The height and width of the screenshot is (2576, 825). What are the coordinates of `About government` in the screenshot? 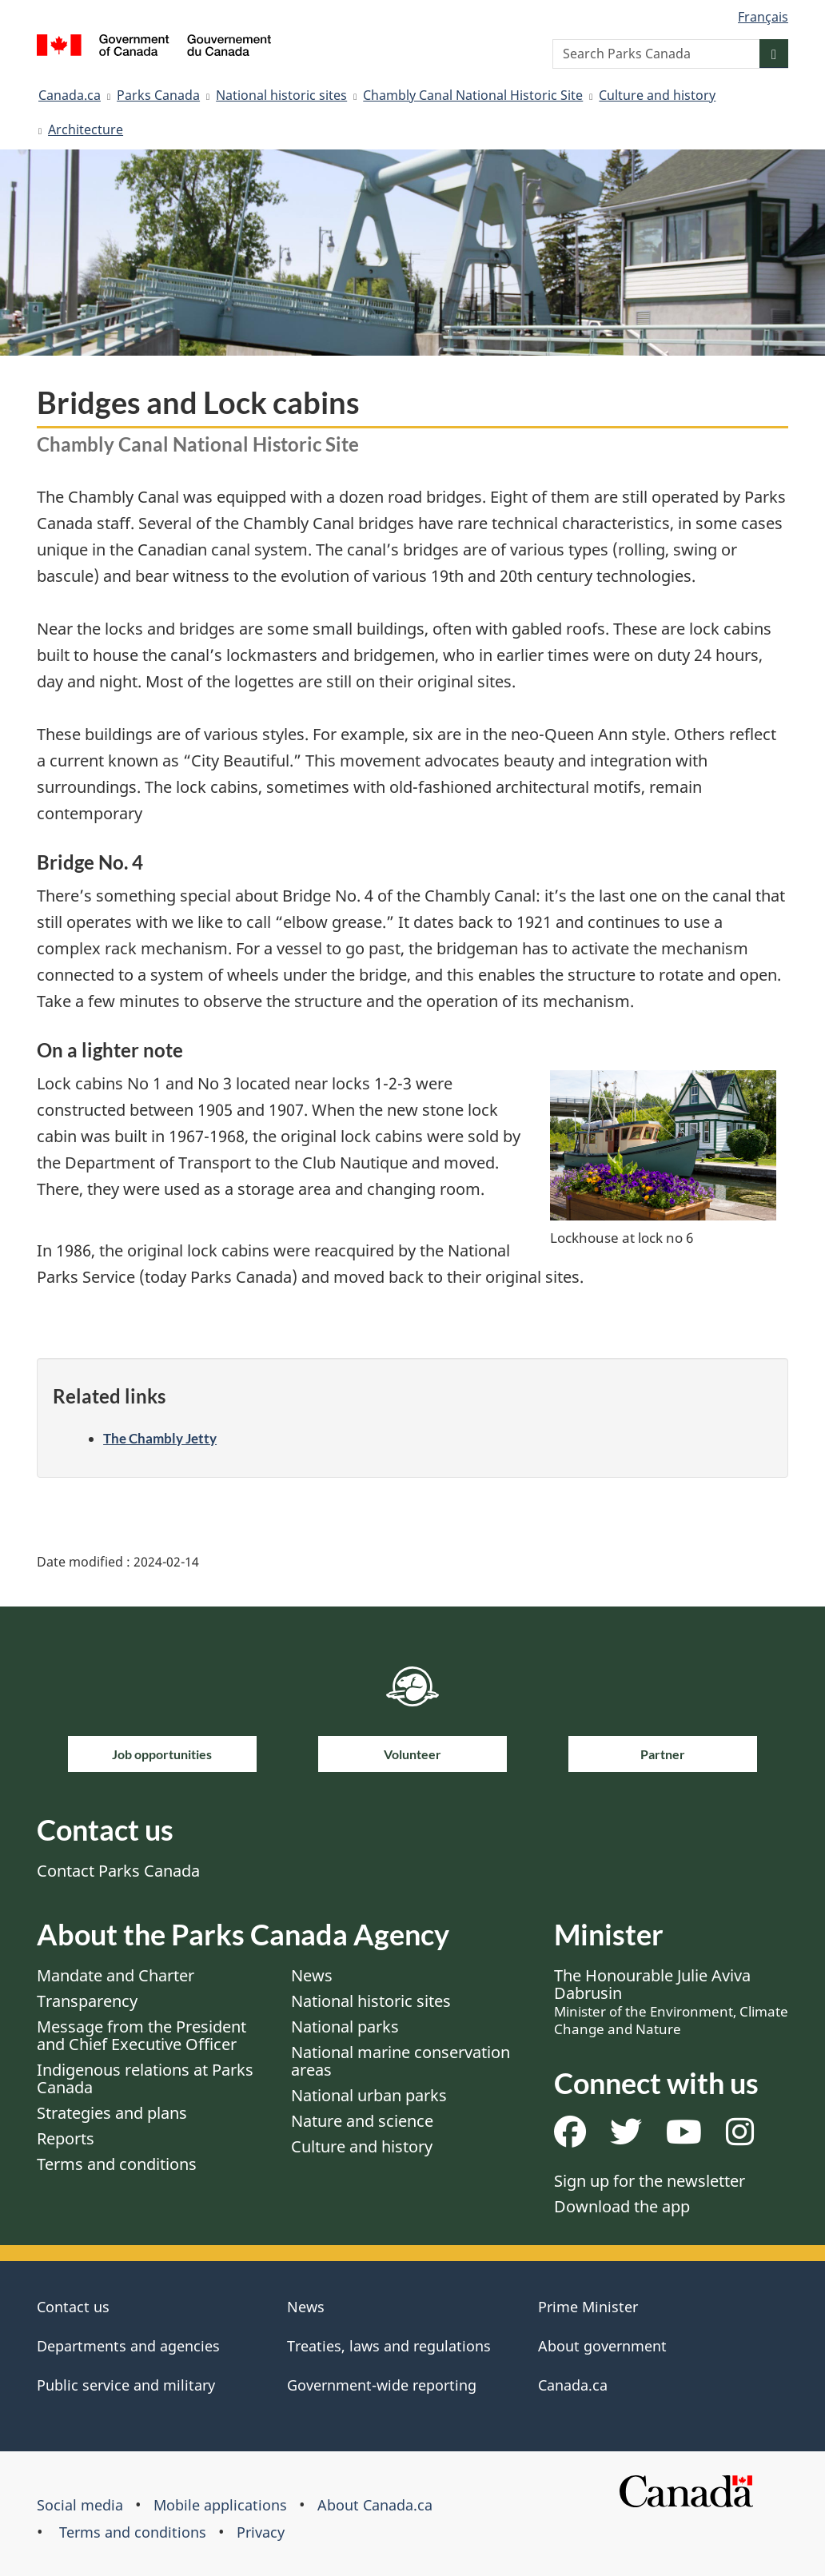 It's located at (602, 2345).